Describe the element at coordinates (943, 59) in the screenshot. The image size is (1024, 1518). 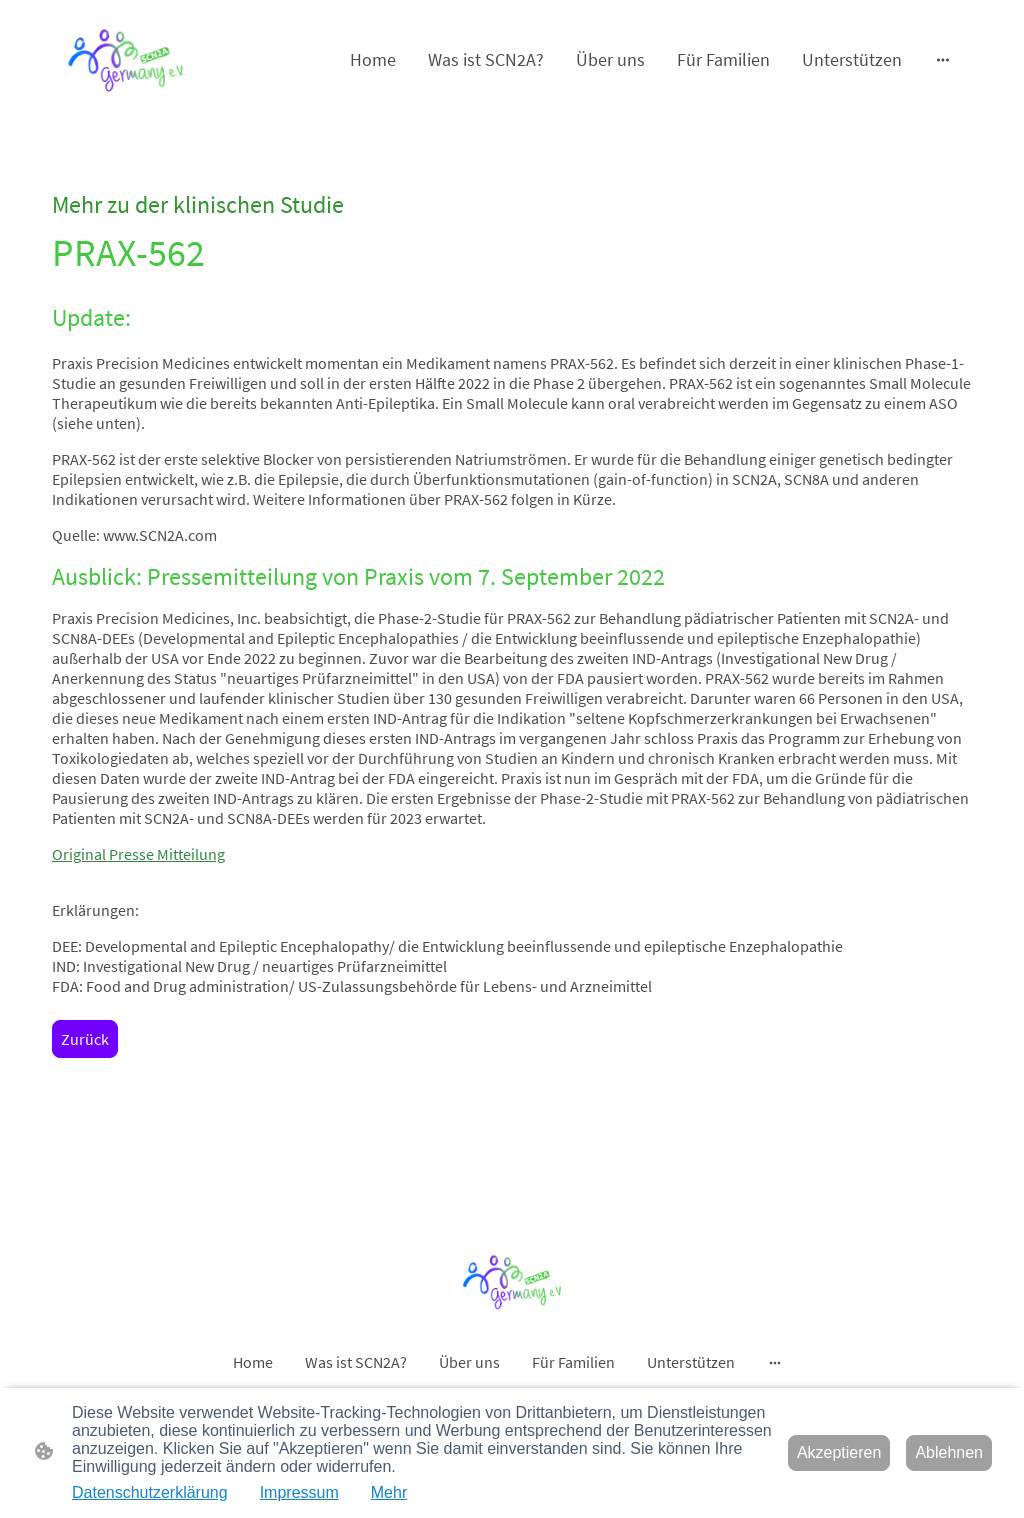
I see `[Weitere Optionen öffnen]` at that location.